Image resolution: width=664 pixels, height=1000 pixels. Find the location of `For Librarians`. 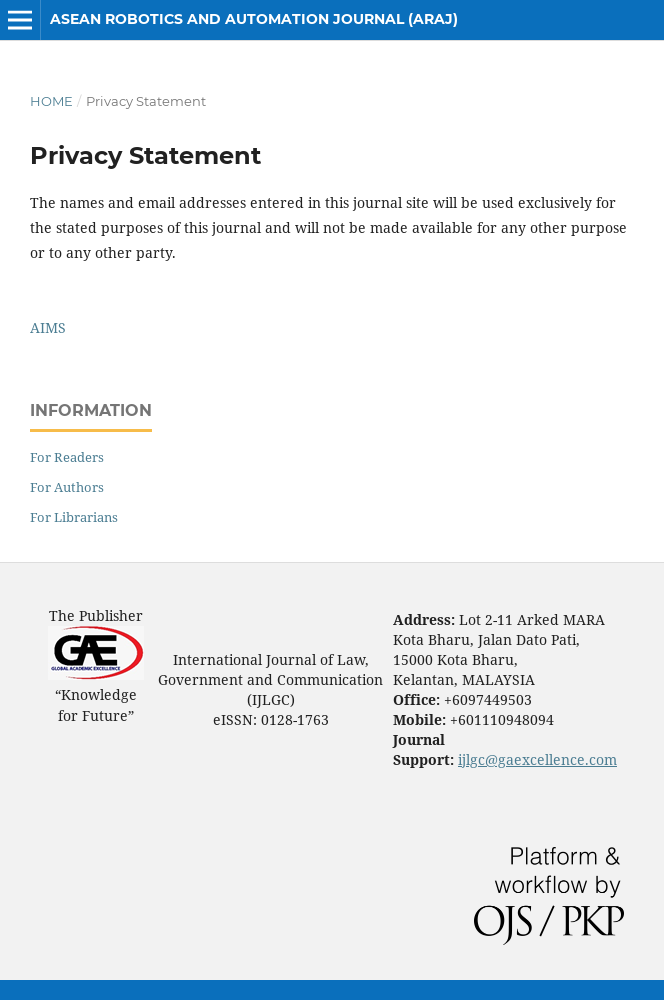

For Librarians is located at coordinates (74, 517).